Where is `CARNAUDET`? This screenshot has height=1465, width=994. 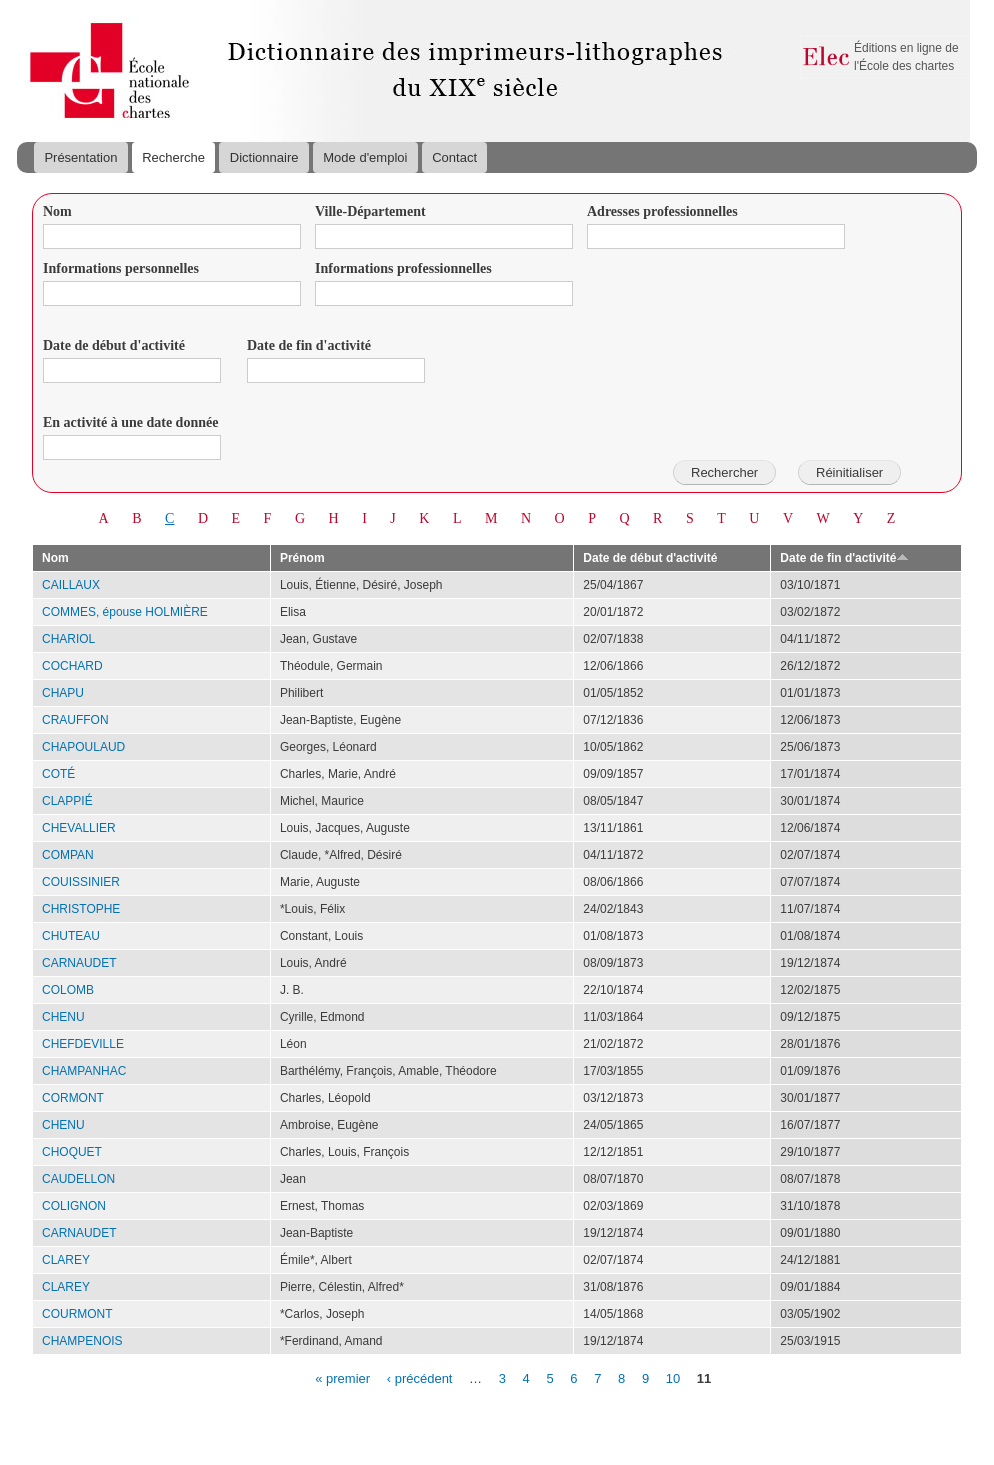
CARNAUDET is located at coordinates (79, 963).